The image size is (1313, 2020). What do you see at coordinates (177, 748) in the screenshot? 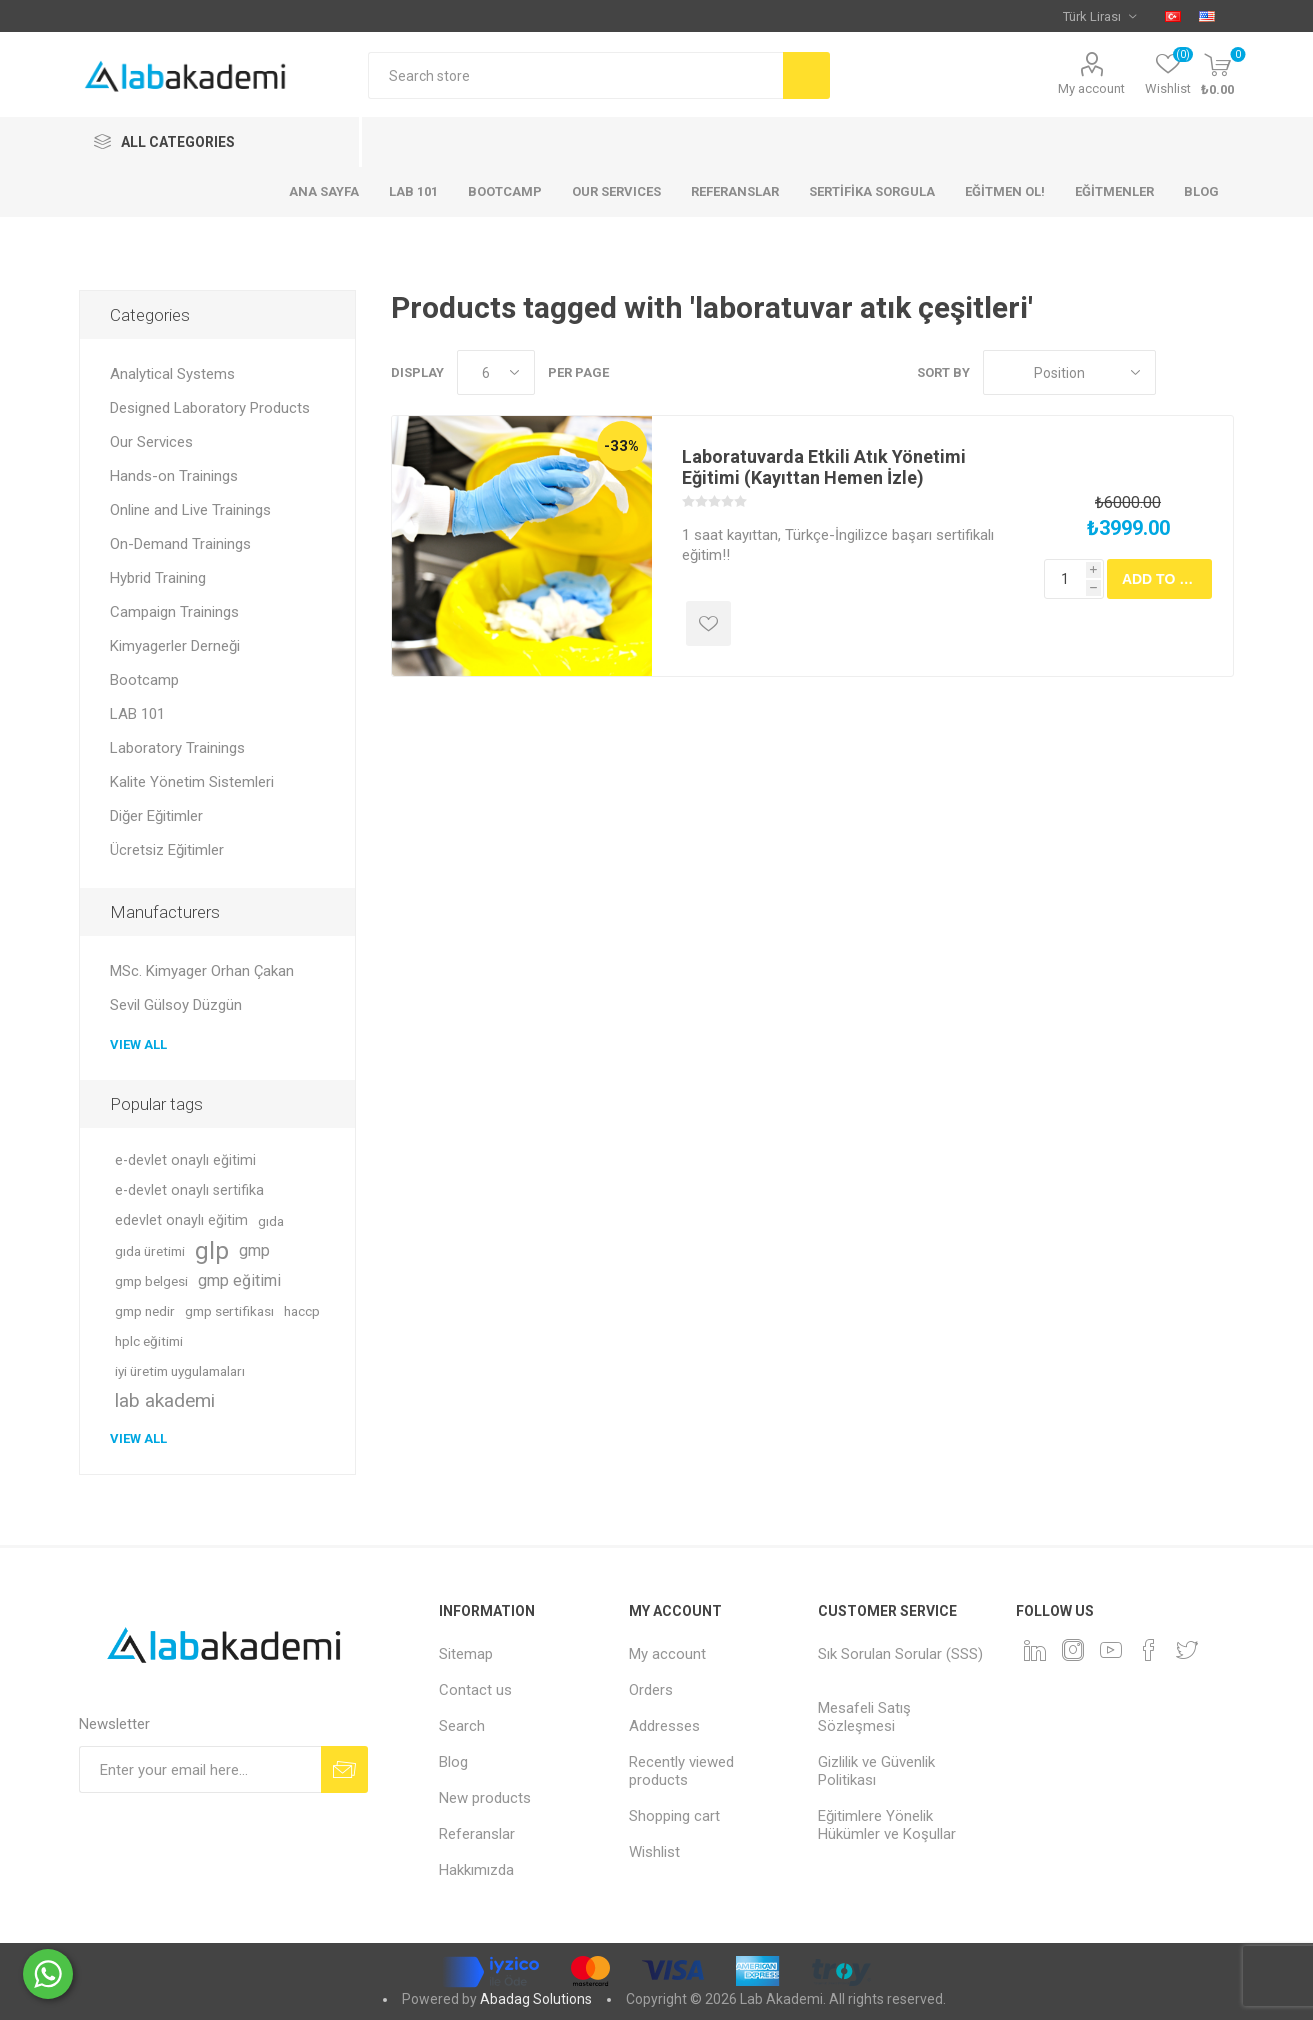
I see `Laboratory Trainings` at bounding box center [177, 748].